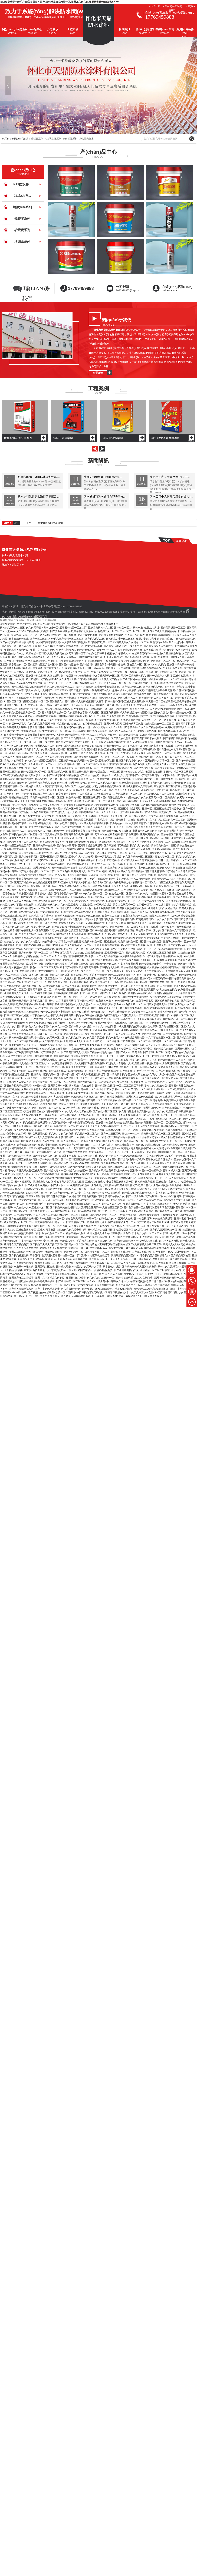 The height and width of the screenshot is (2576, 197). What do you see at coordinates (156, 1281) in the screenshot?
I see `欧美亚洲日韩首页` at bounding box center [156, 1281].